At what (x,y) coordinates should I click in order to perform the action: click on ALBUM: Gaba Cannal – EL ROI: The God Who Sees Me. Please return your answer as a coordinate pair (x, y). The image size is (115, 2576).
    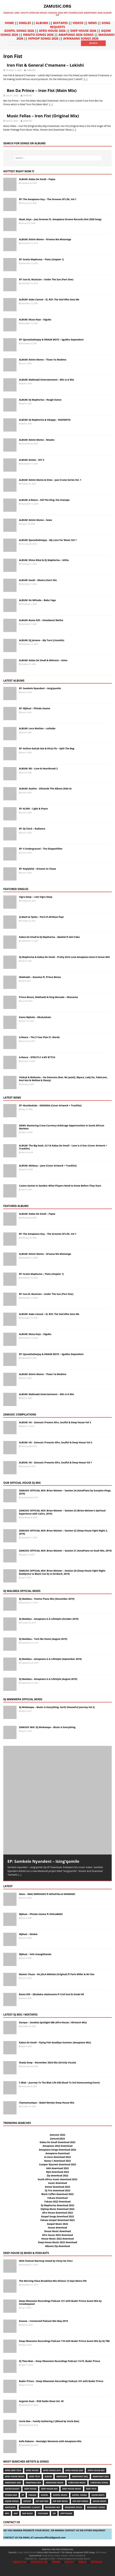
    Looking at the image, I should click on (49, 299).